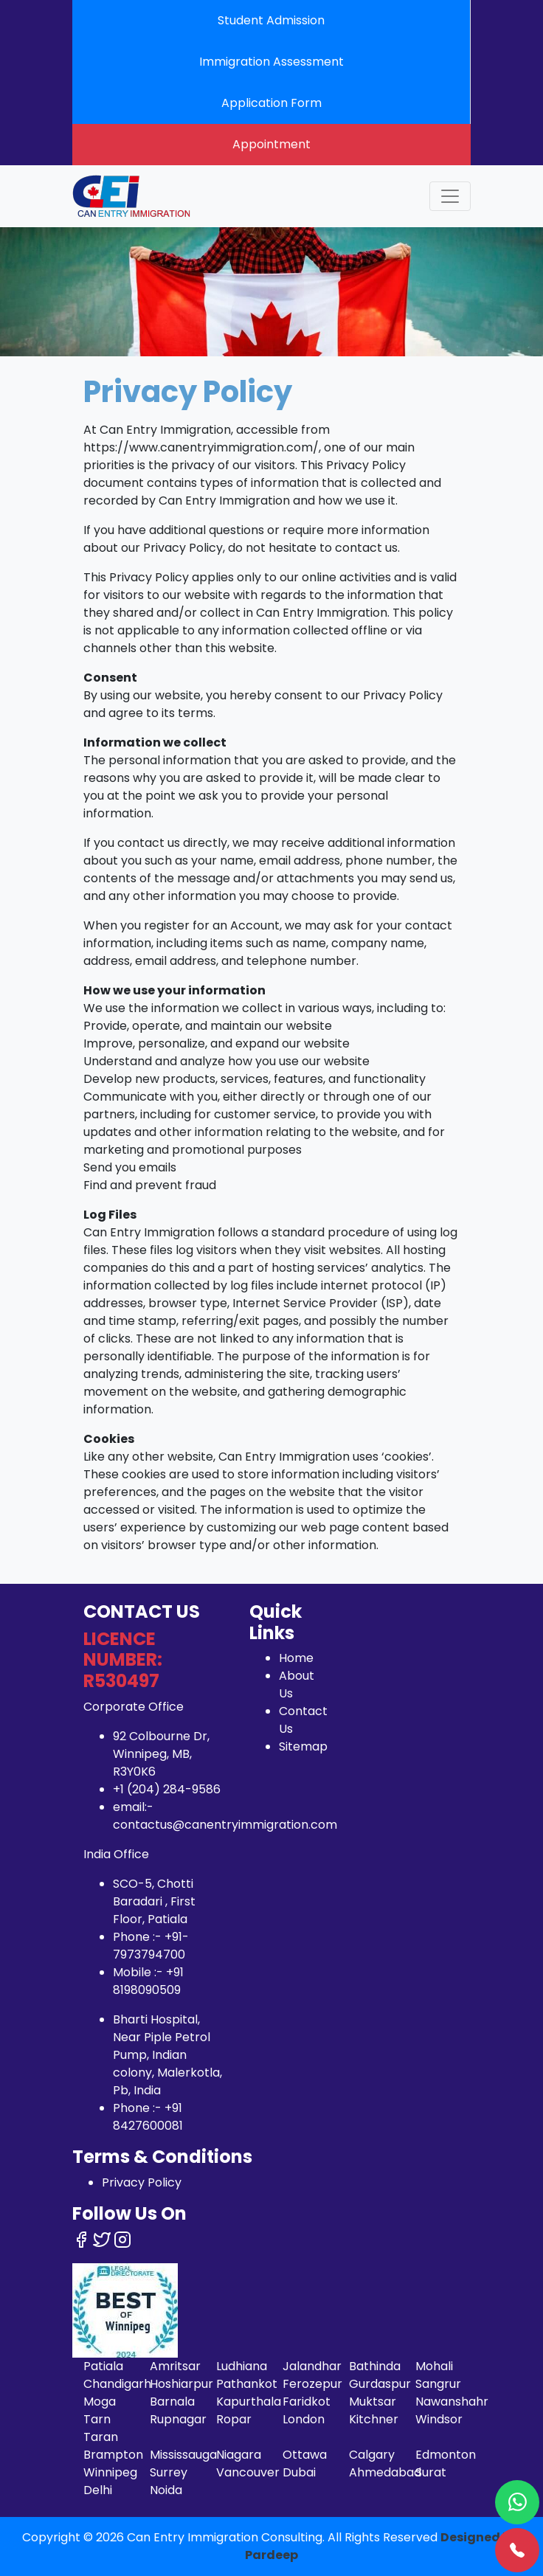  What do you see at coordinates (438, 2383) in the screenshot?
I see `Sangrur` at bounding box center [438, 2383].